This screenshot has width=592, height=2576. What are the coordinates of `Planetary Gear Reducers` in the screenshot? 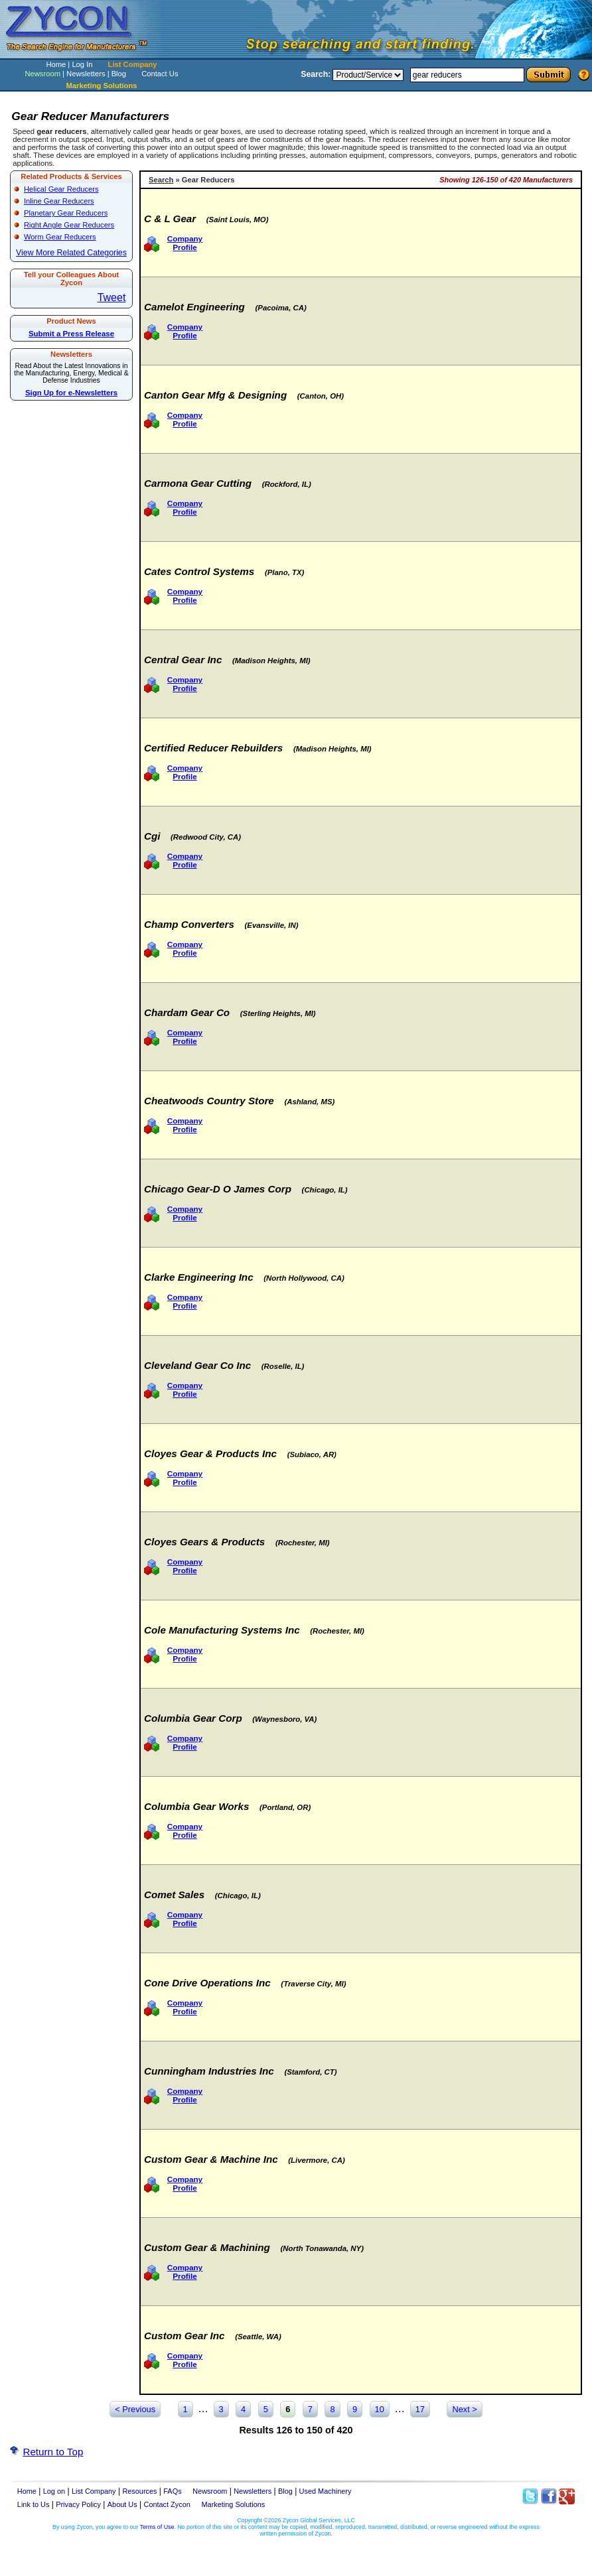 It's located at (66, 213).